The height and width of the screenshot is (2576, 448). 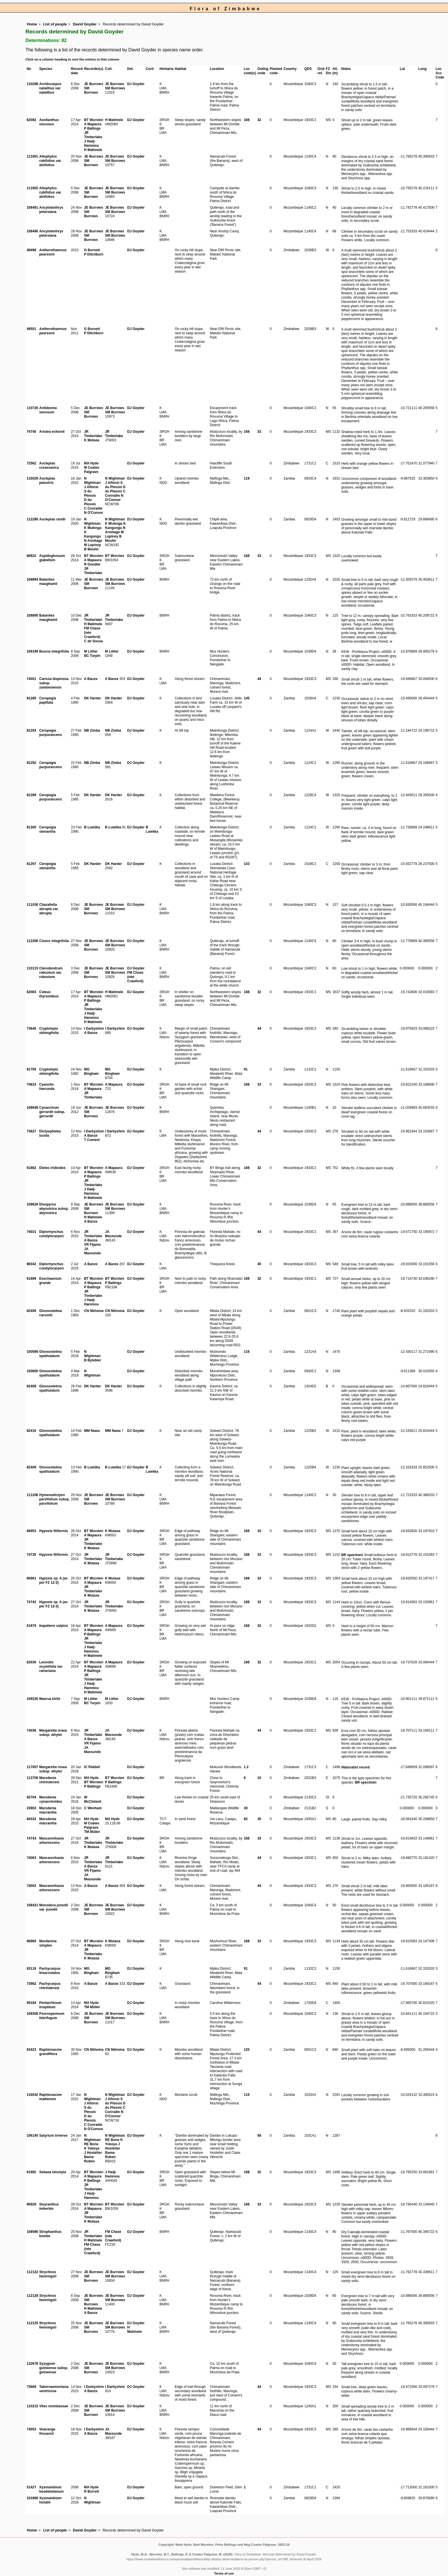 I want to click on Cissus integrifolia, so click(x=54, y=941).